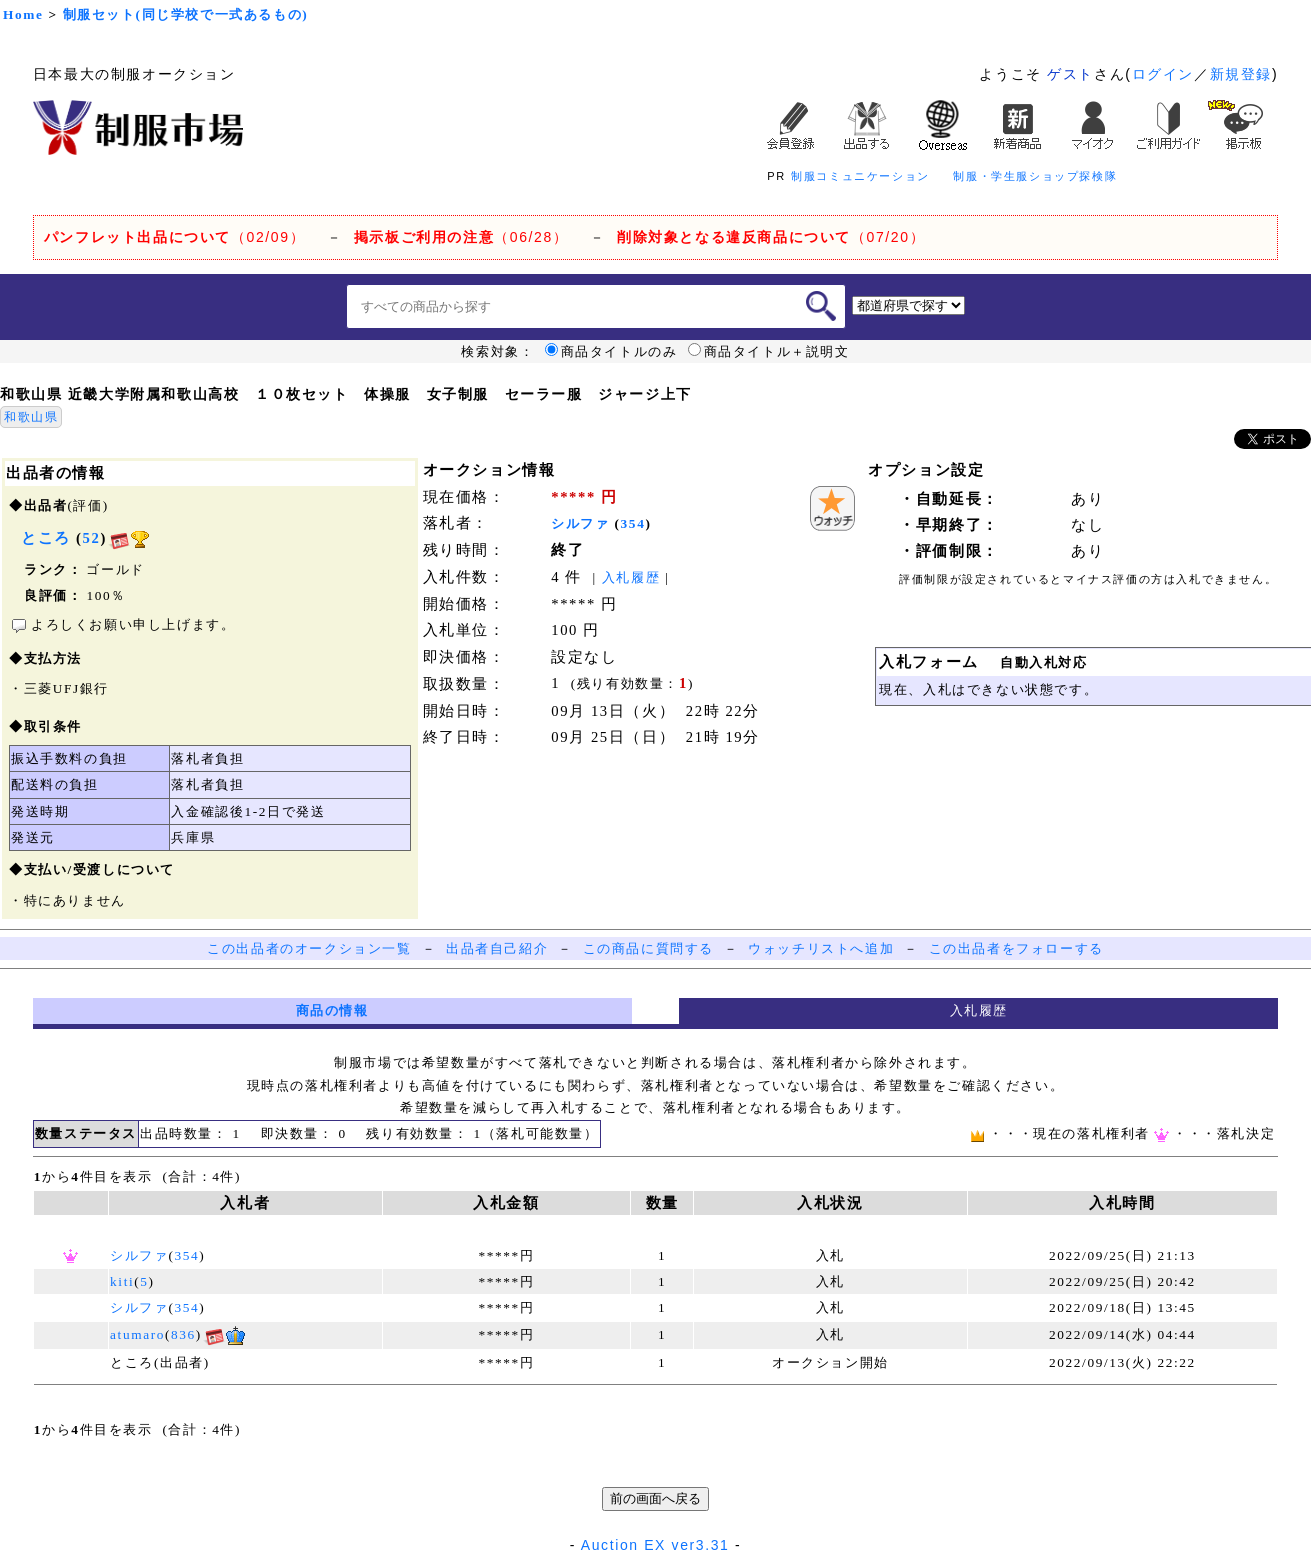 This screenshot has height=1556, width=1311. What do you see at coordinates (1035, 176) in the screenshot?
I see `制服・学生服ショップ探検隊` at bounding box center [1035, 176].